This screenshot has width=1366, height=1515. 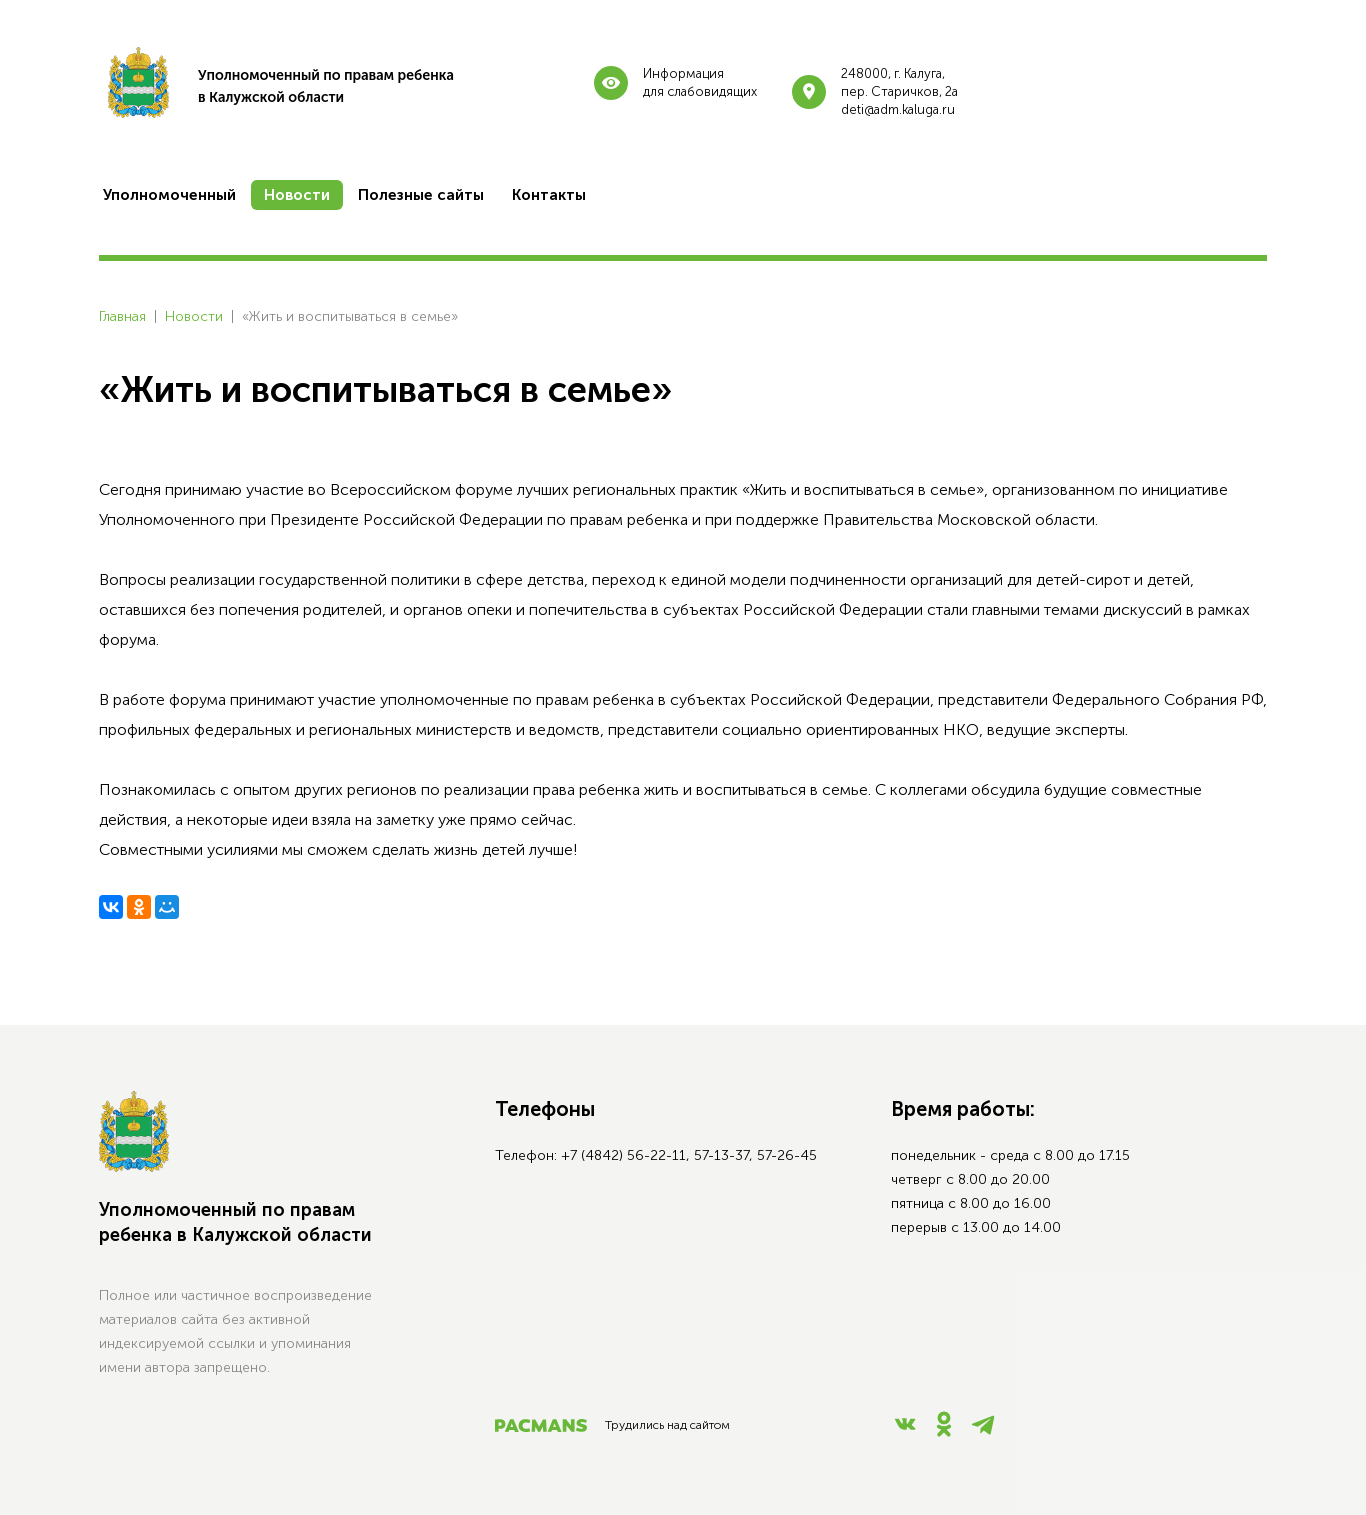 What do you see at coordinates (194, 316) in the screenshot?
I see `Новости` at bounding box center [194, 316].